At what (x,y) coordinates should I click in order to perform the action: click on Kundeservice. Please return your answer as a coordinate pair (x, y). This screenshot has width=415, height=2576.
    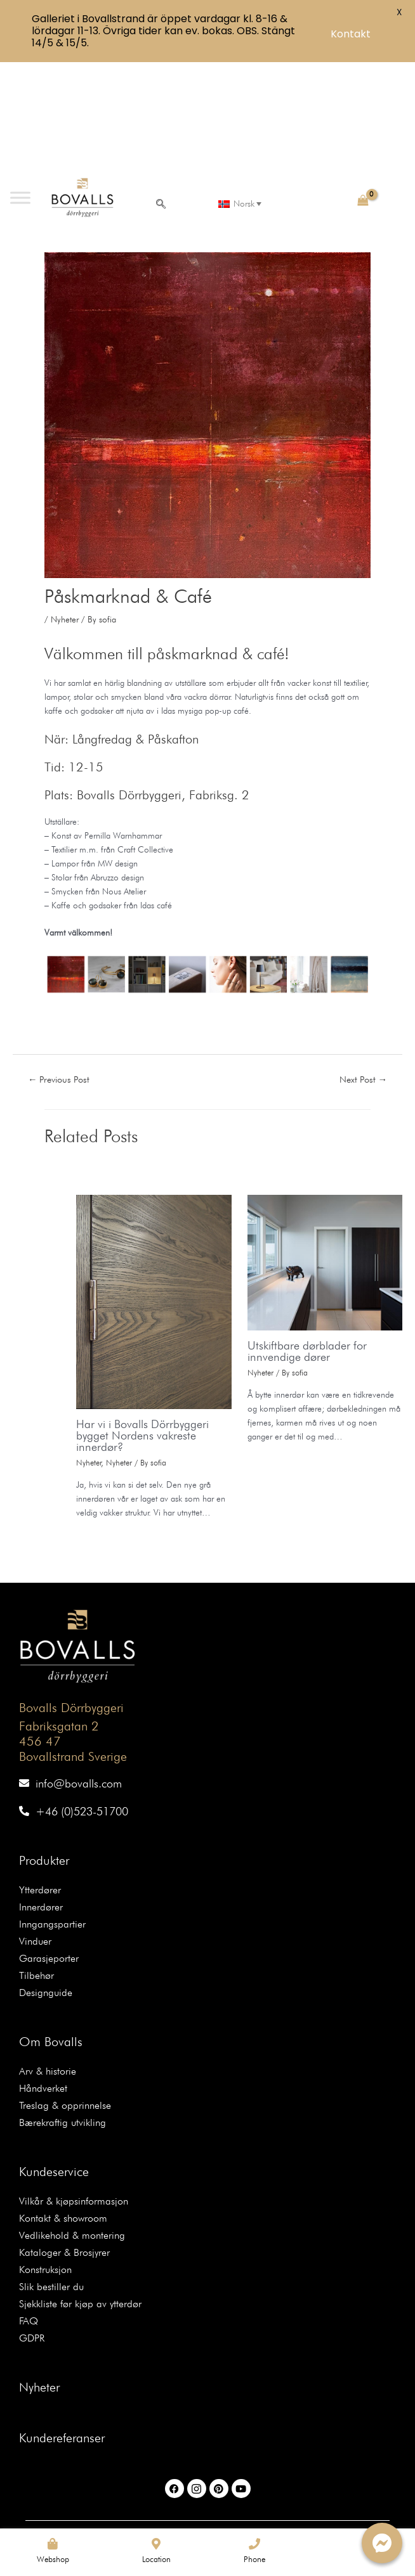
    Looking at the image, I should click on (54, 2059).